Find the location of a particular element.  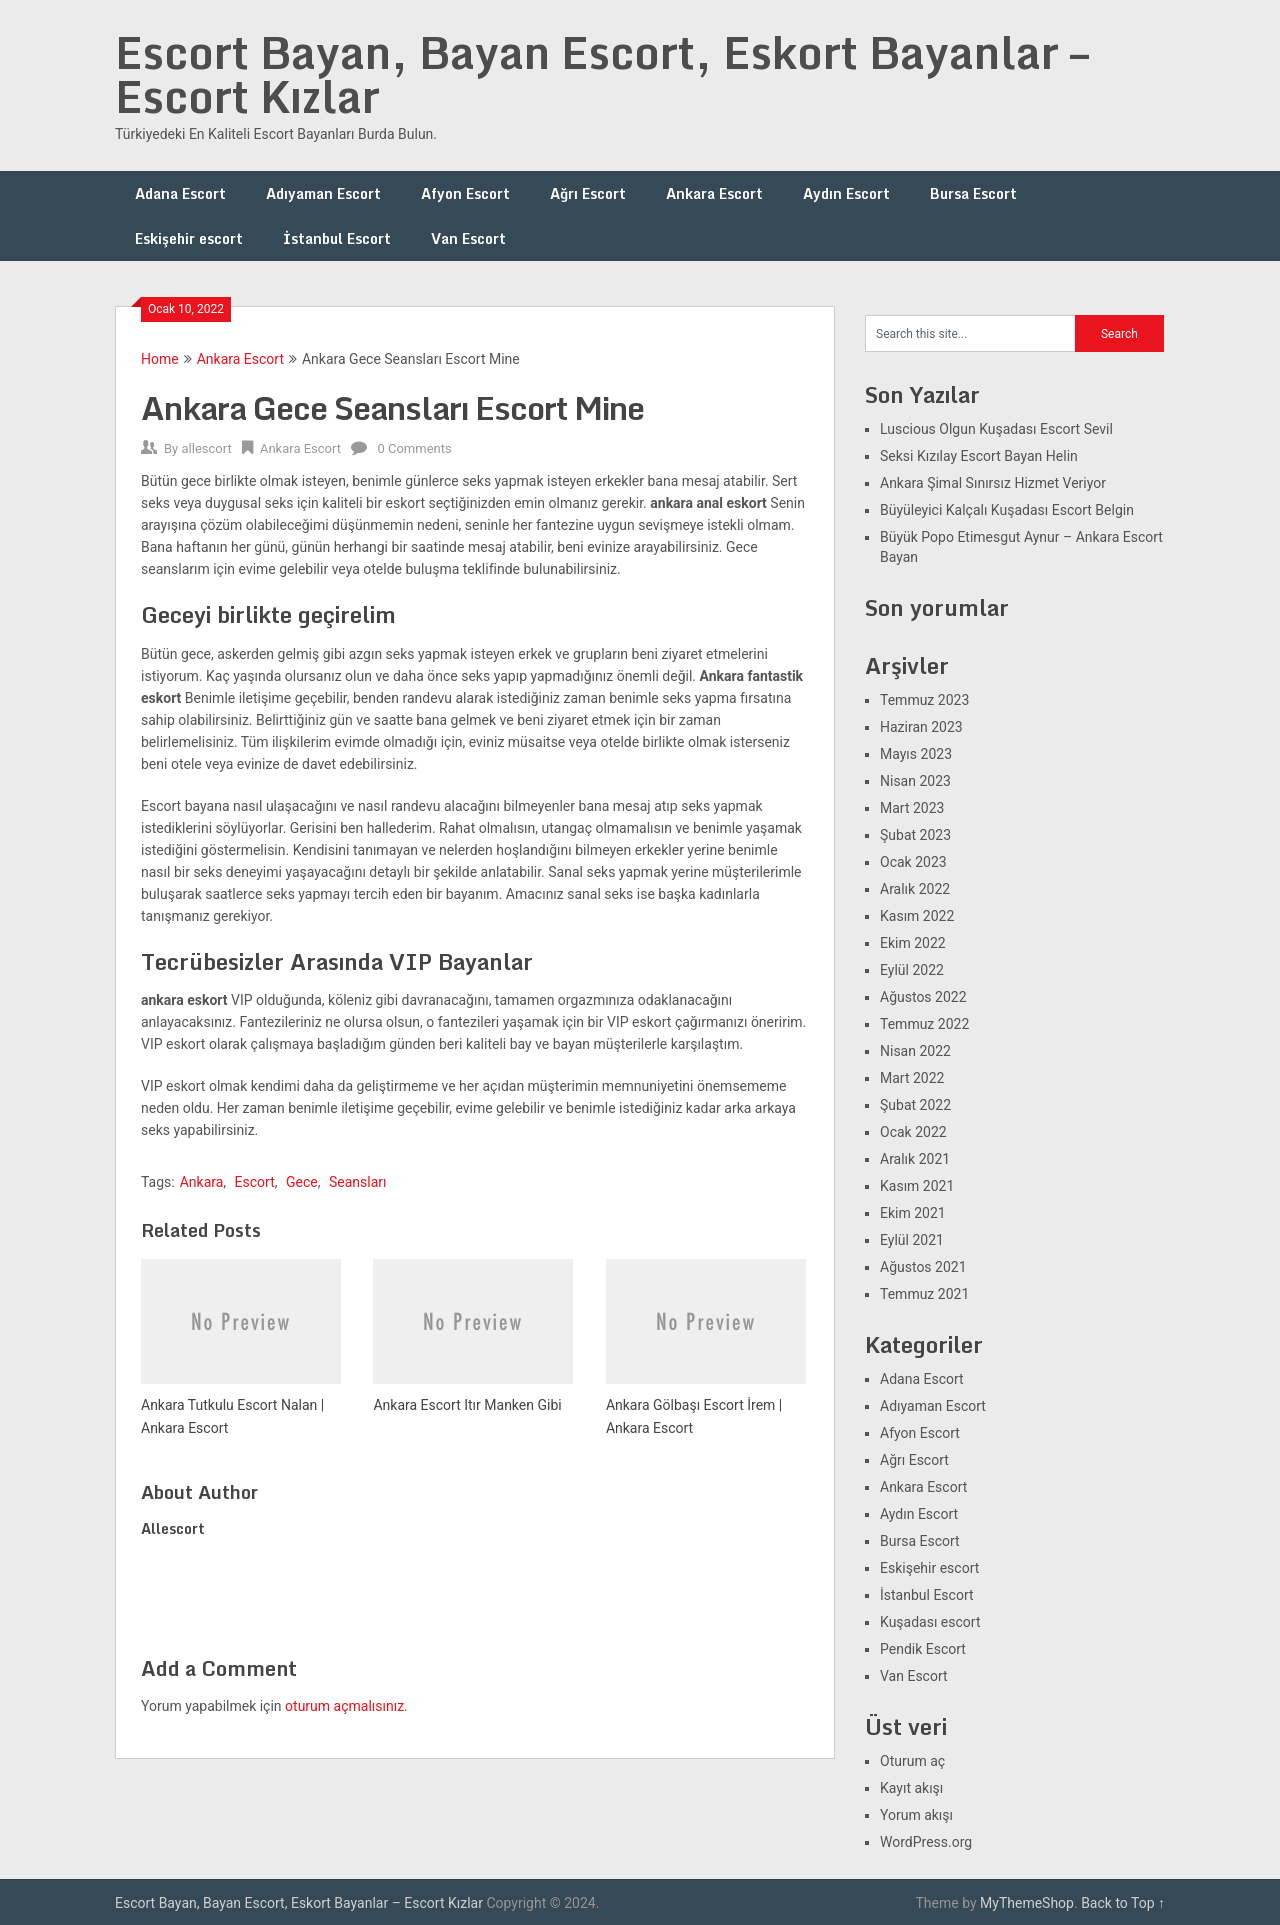

Escort Bayan, Bayan Escort, Eskort Bayanlar – Escort Kızlar is located at coordinates (602, 74).